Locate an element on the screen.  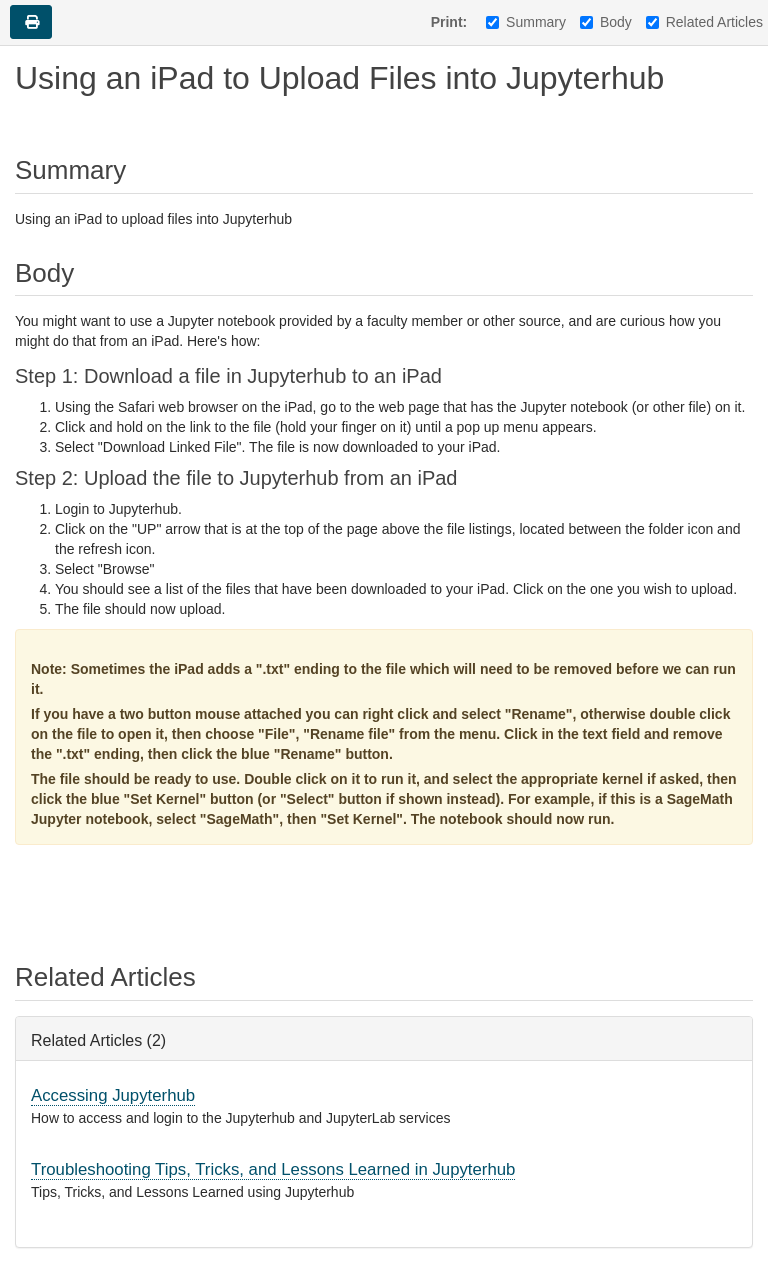
Print: is located at coordinates (449, 22).